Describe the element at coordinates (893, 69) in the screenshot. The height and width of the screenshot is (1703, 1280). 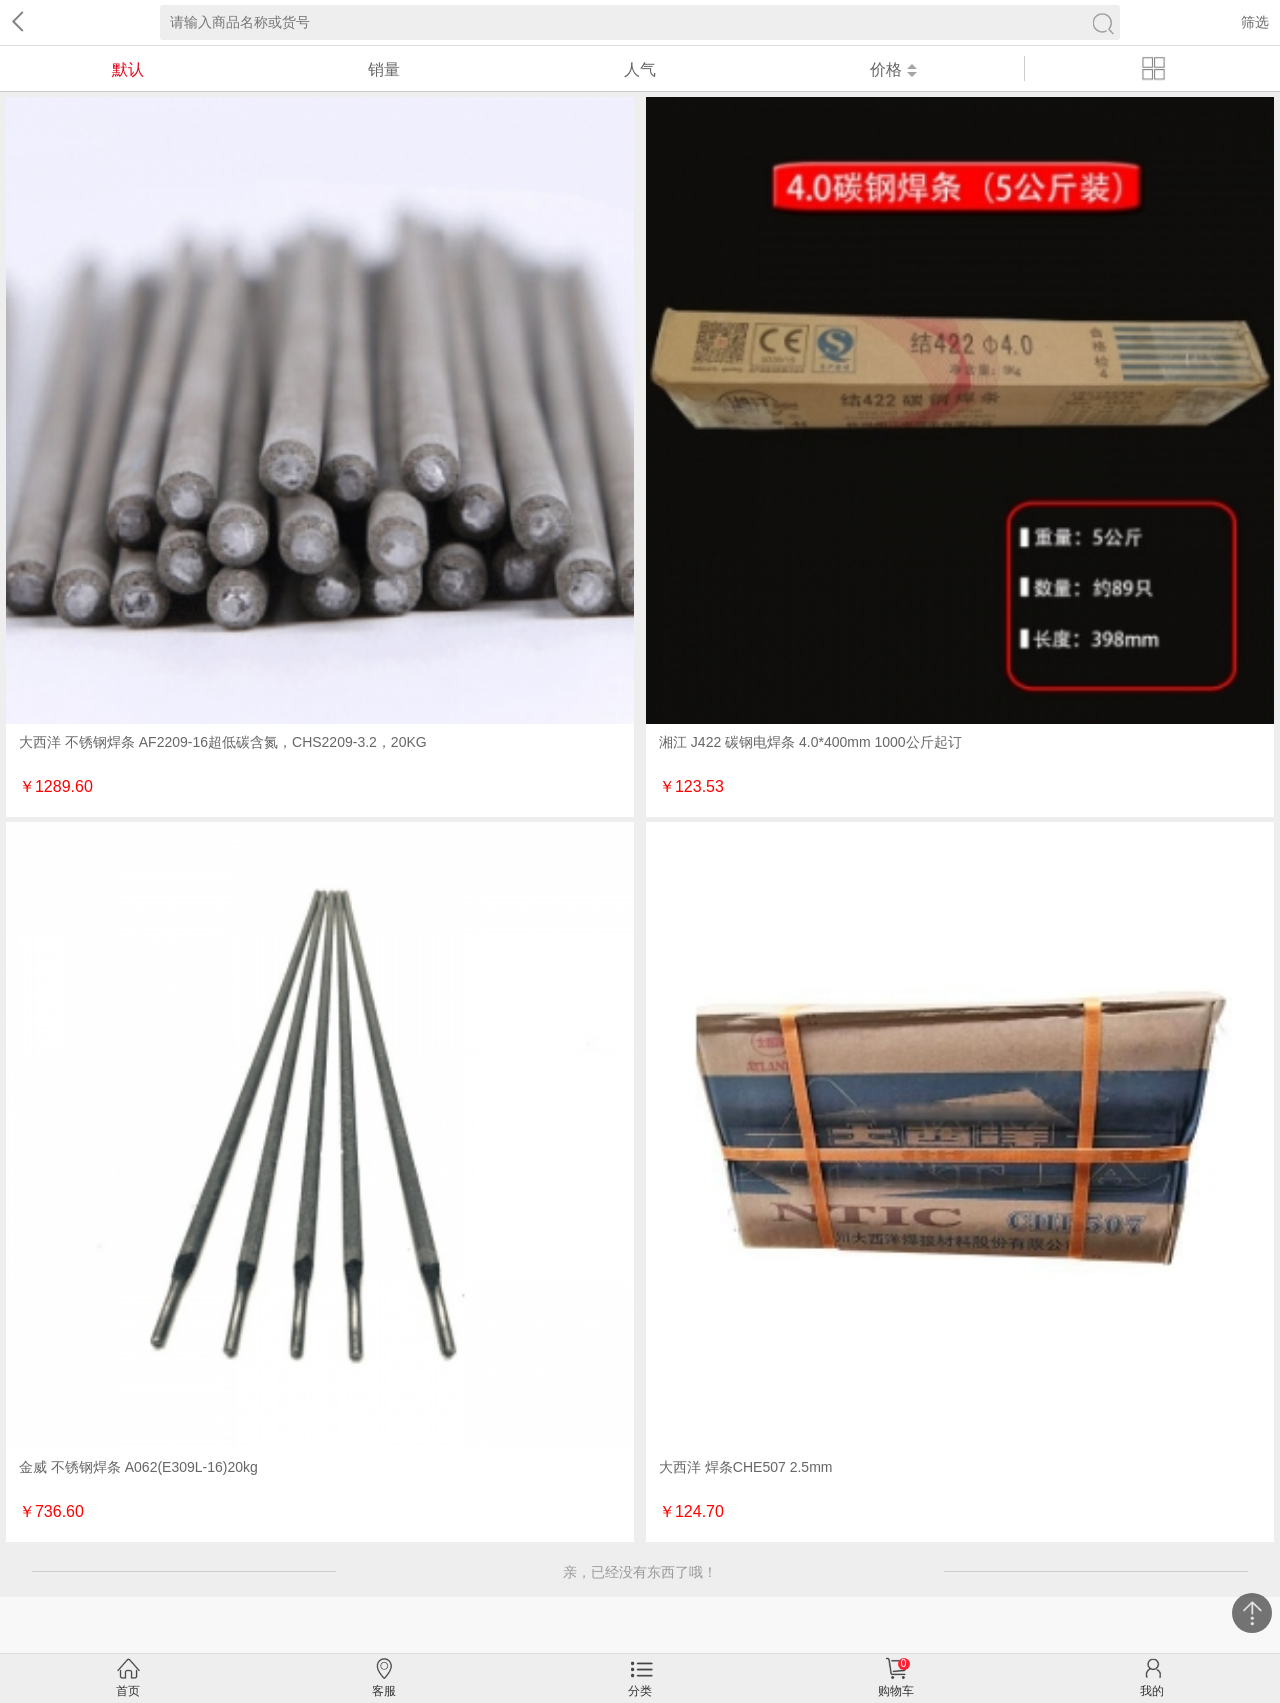
I see `价格` at that location.